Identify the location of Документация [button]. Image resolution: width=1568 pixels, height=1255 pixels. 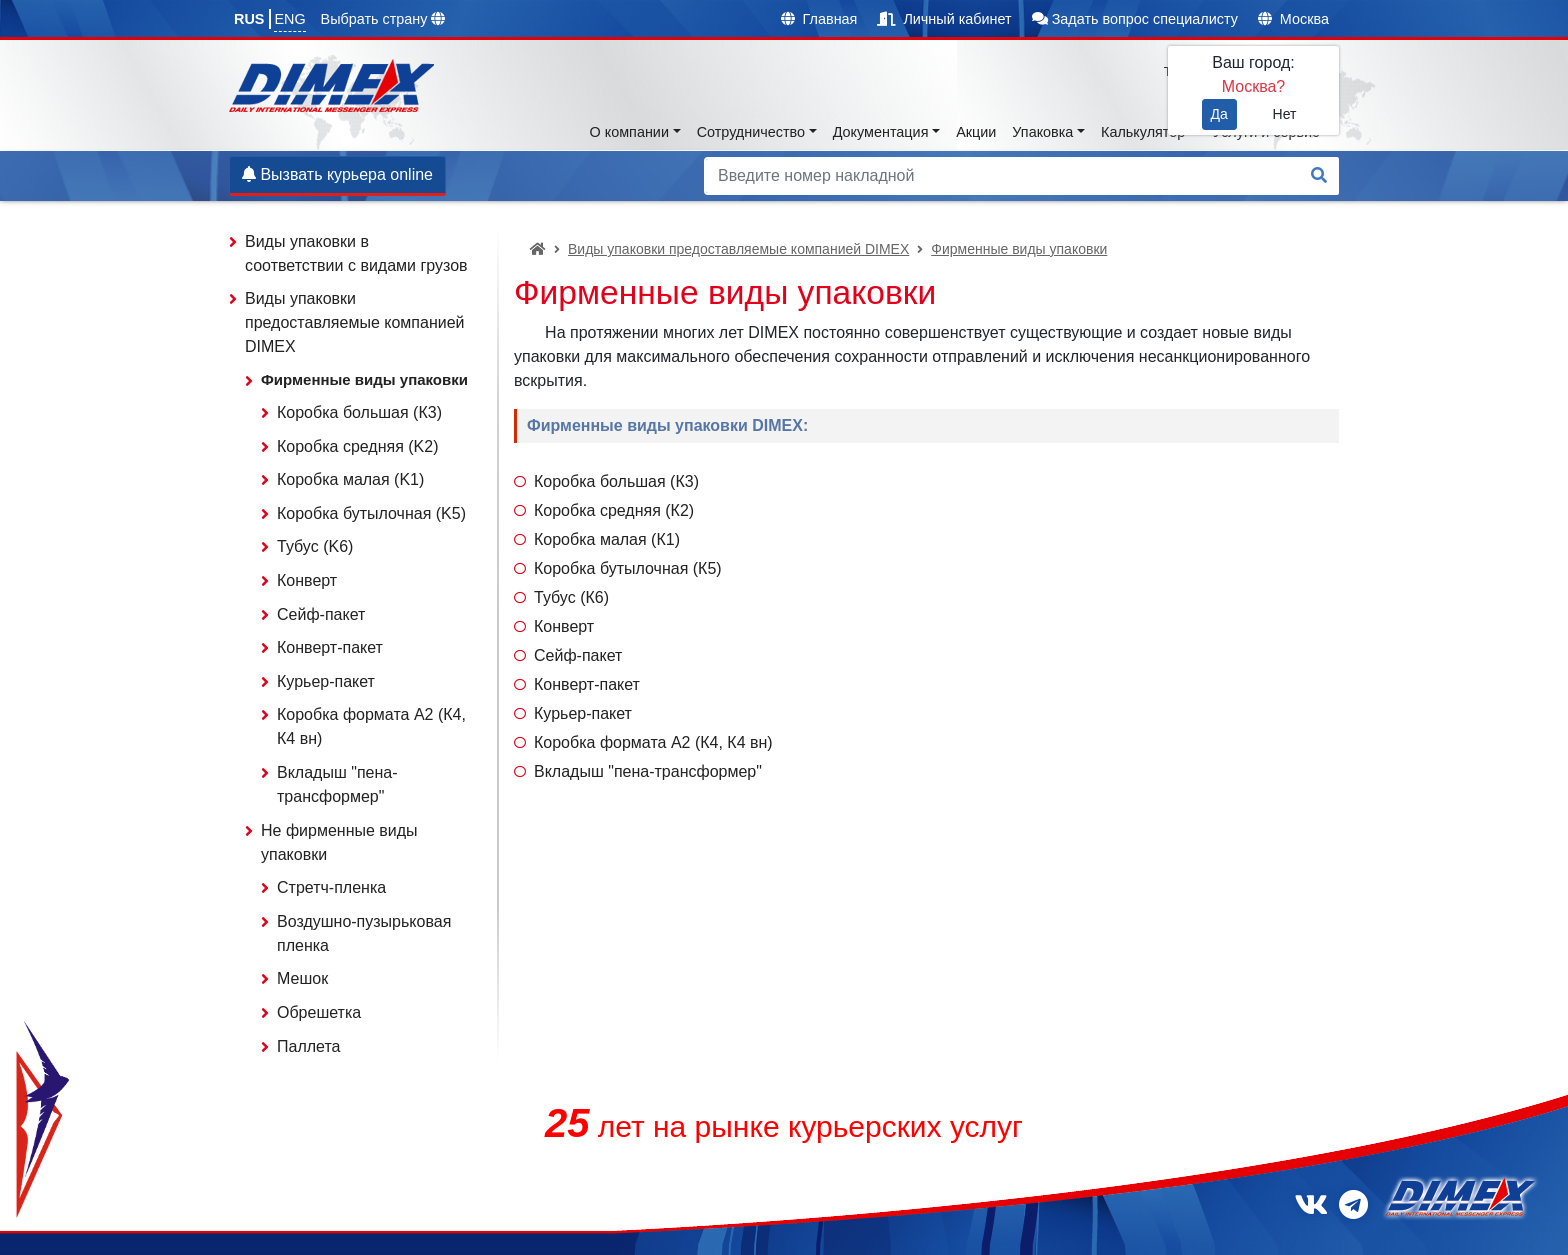
(881, 132).